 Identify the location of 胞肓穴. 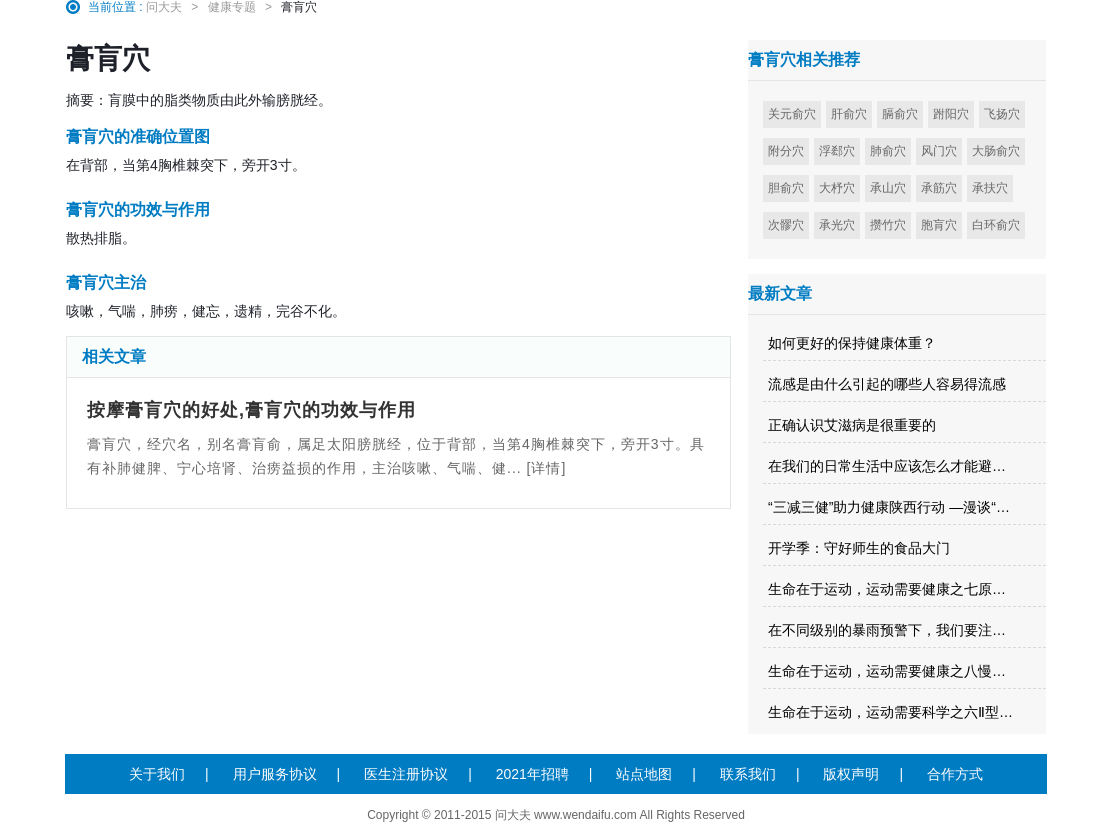
(939, 225).